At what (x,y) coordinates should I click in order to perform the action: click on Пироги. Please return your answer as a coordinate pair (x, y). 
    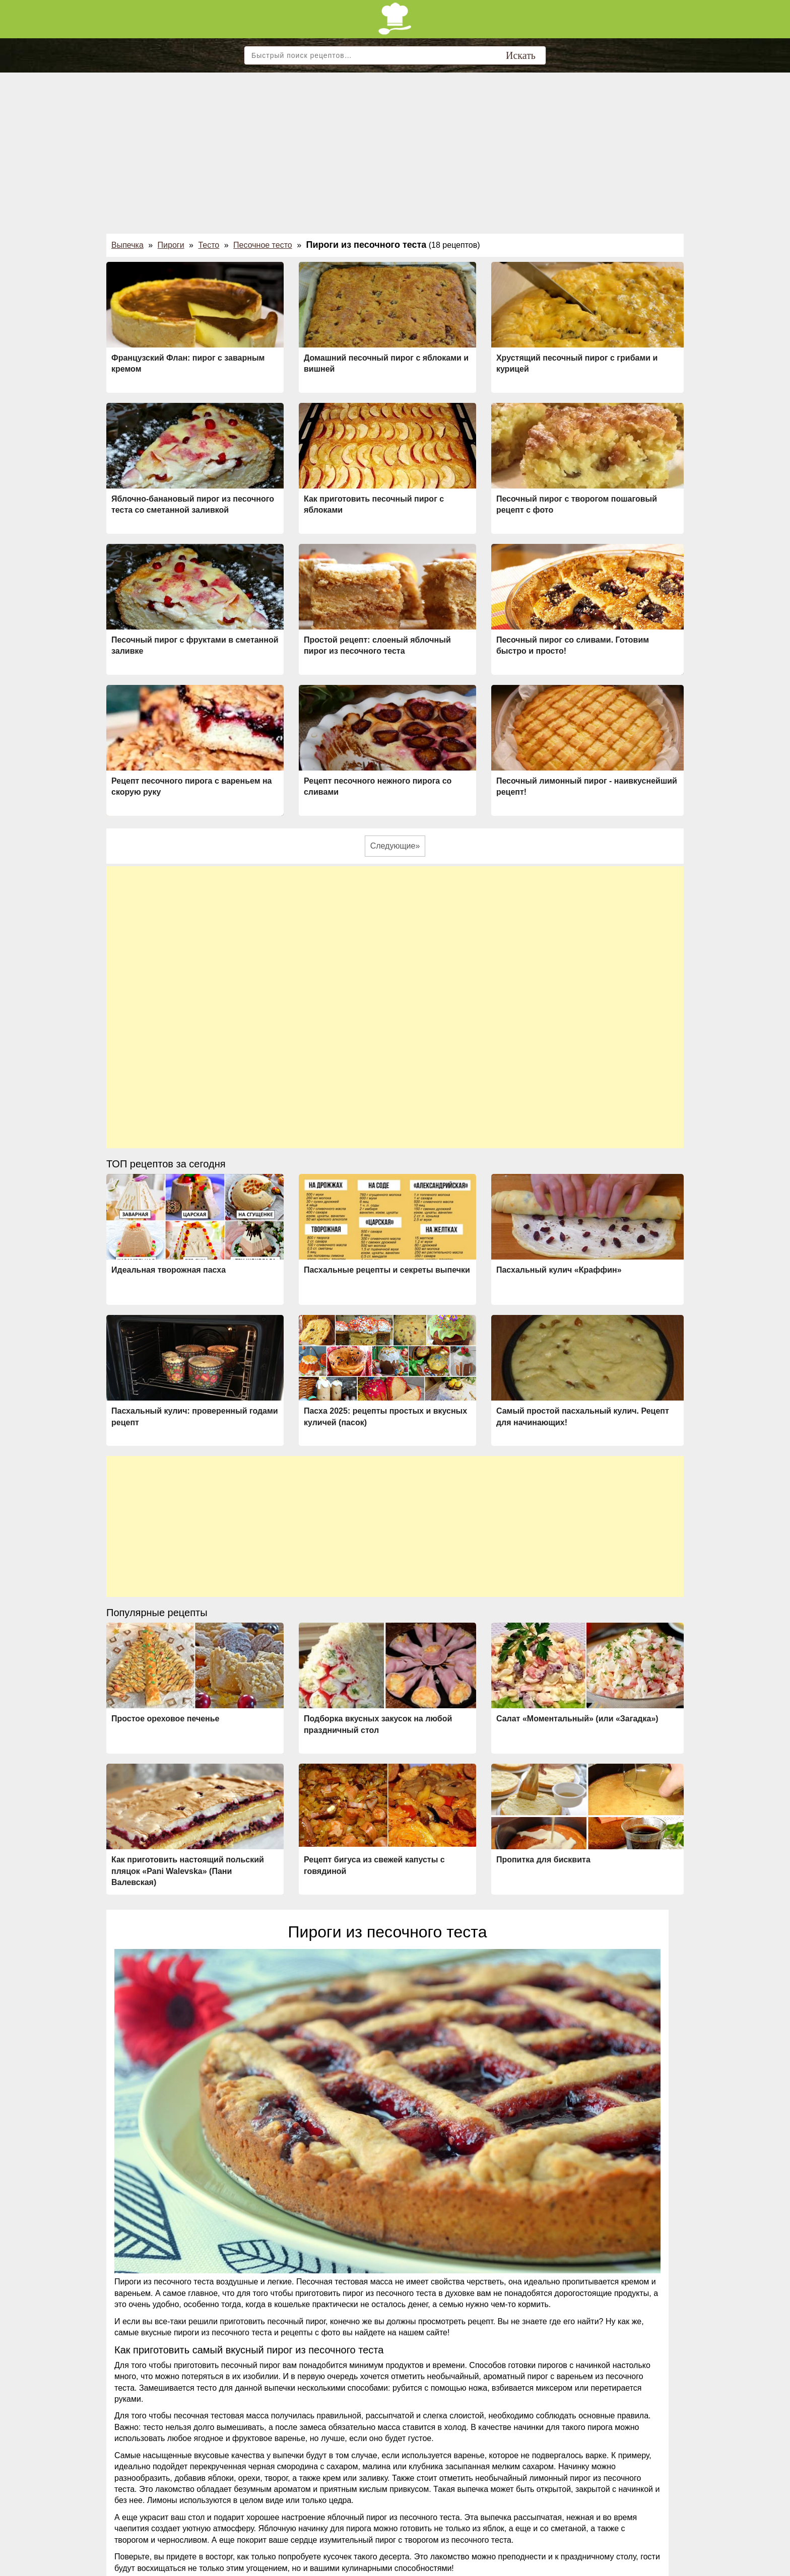
    Looking at the image, I should click on (171, 245).